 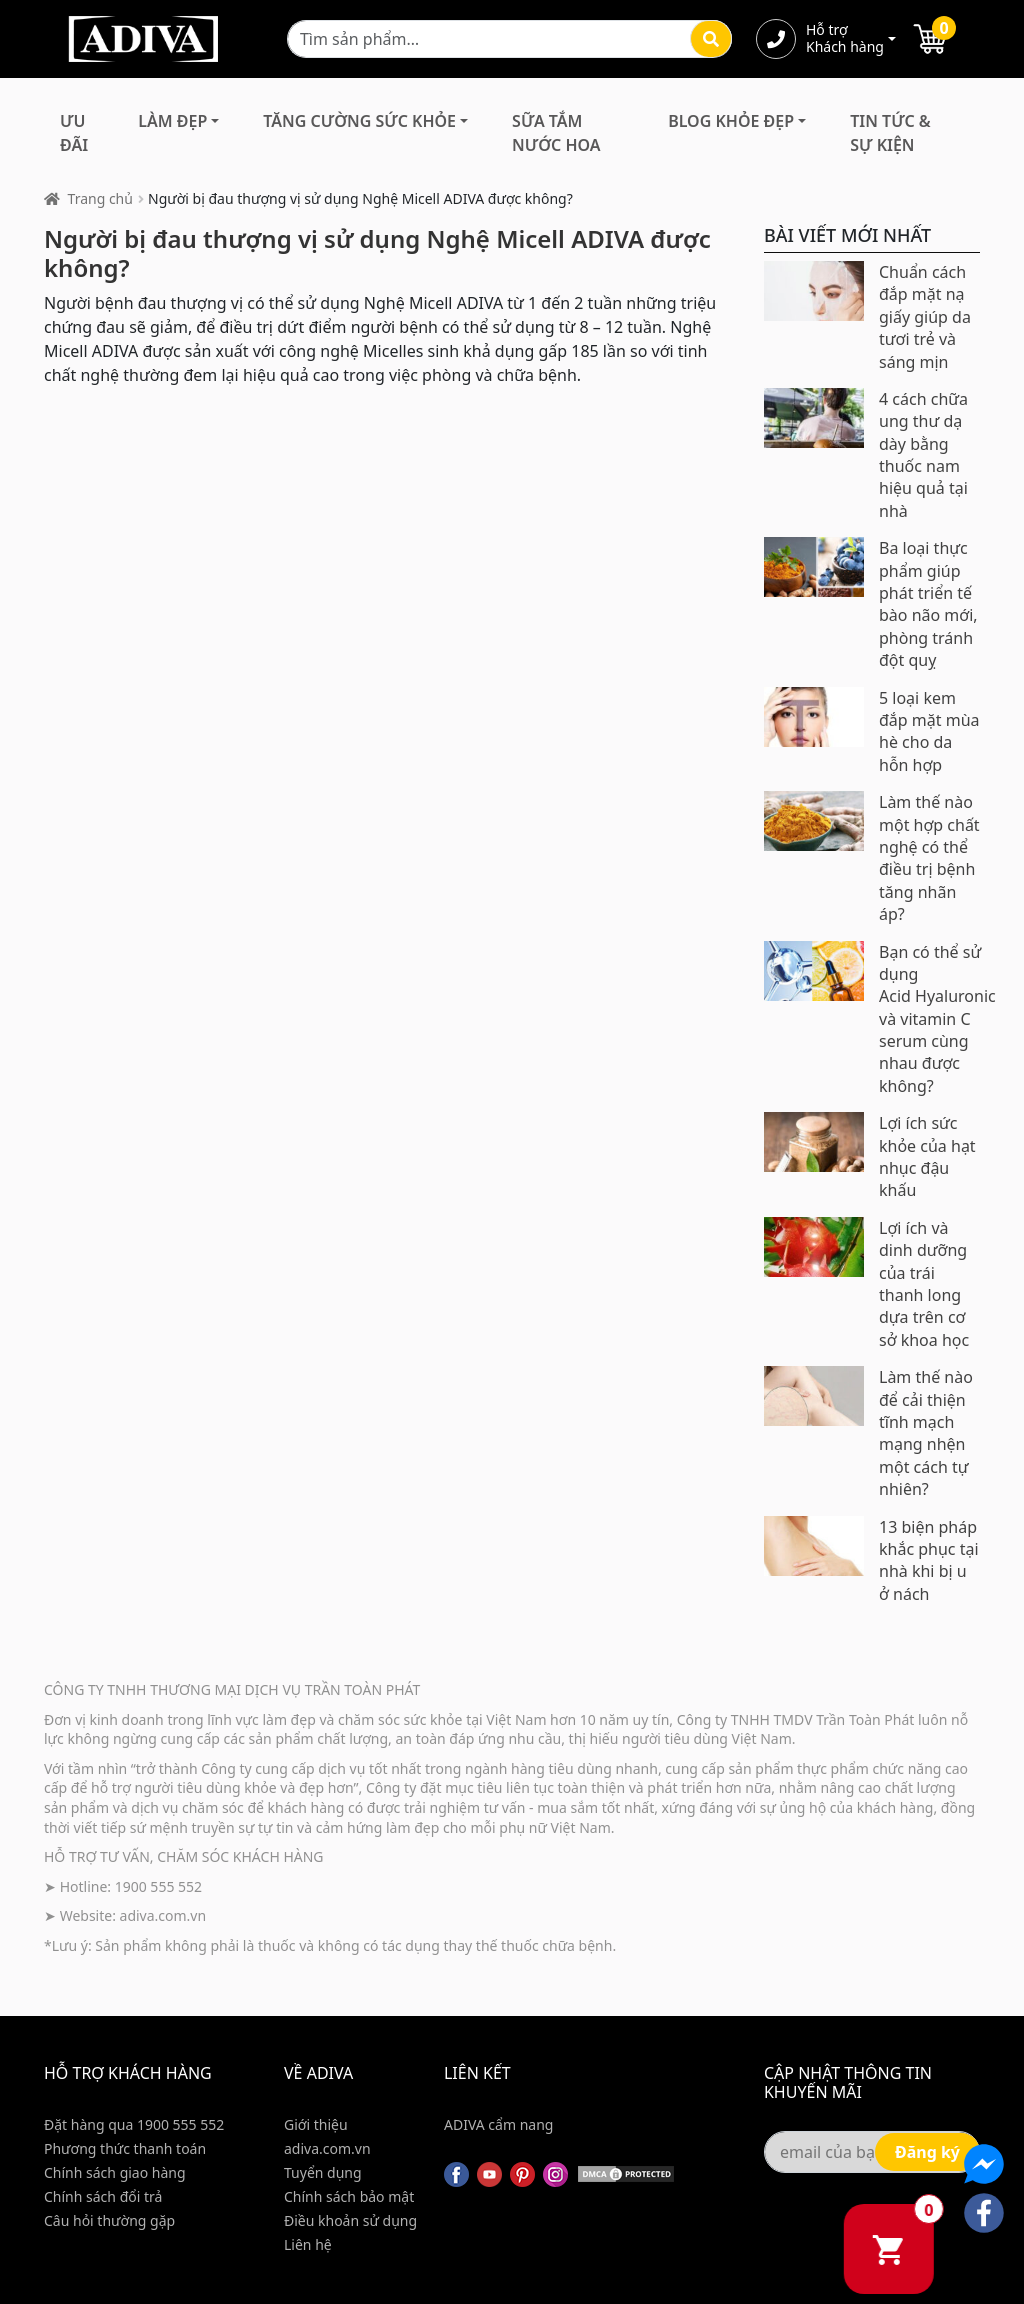 What do you see at coordinates (359, 121) in the screenshot?
I see `Tăng Cường Sức Khỏe` at bounding box center [359, 121].